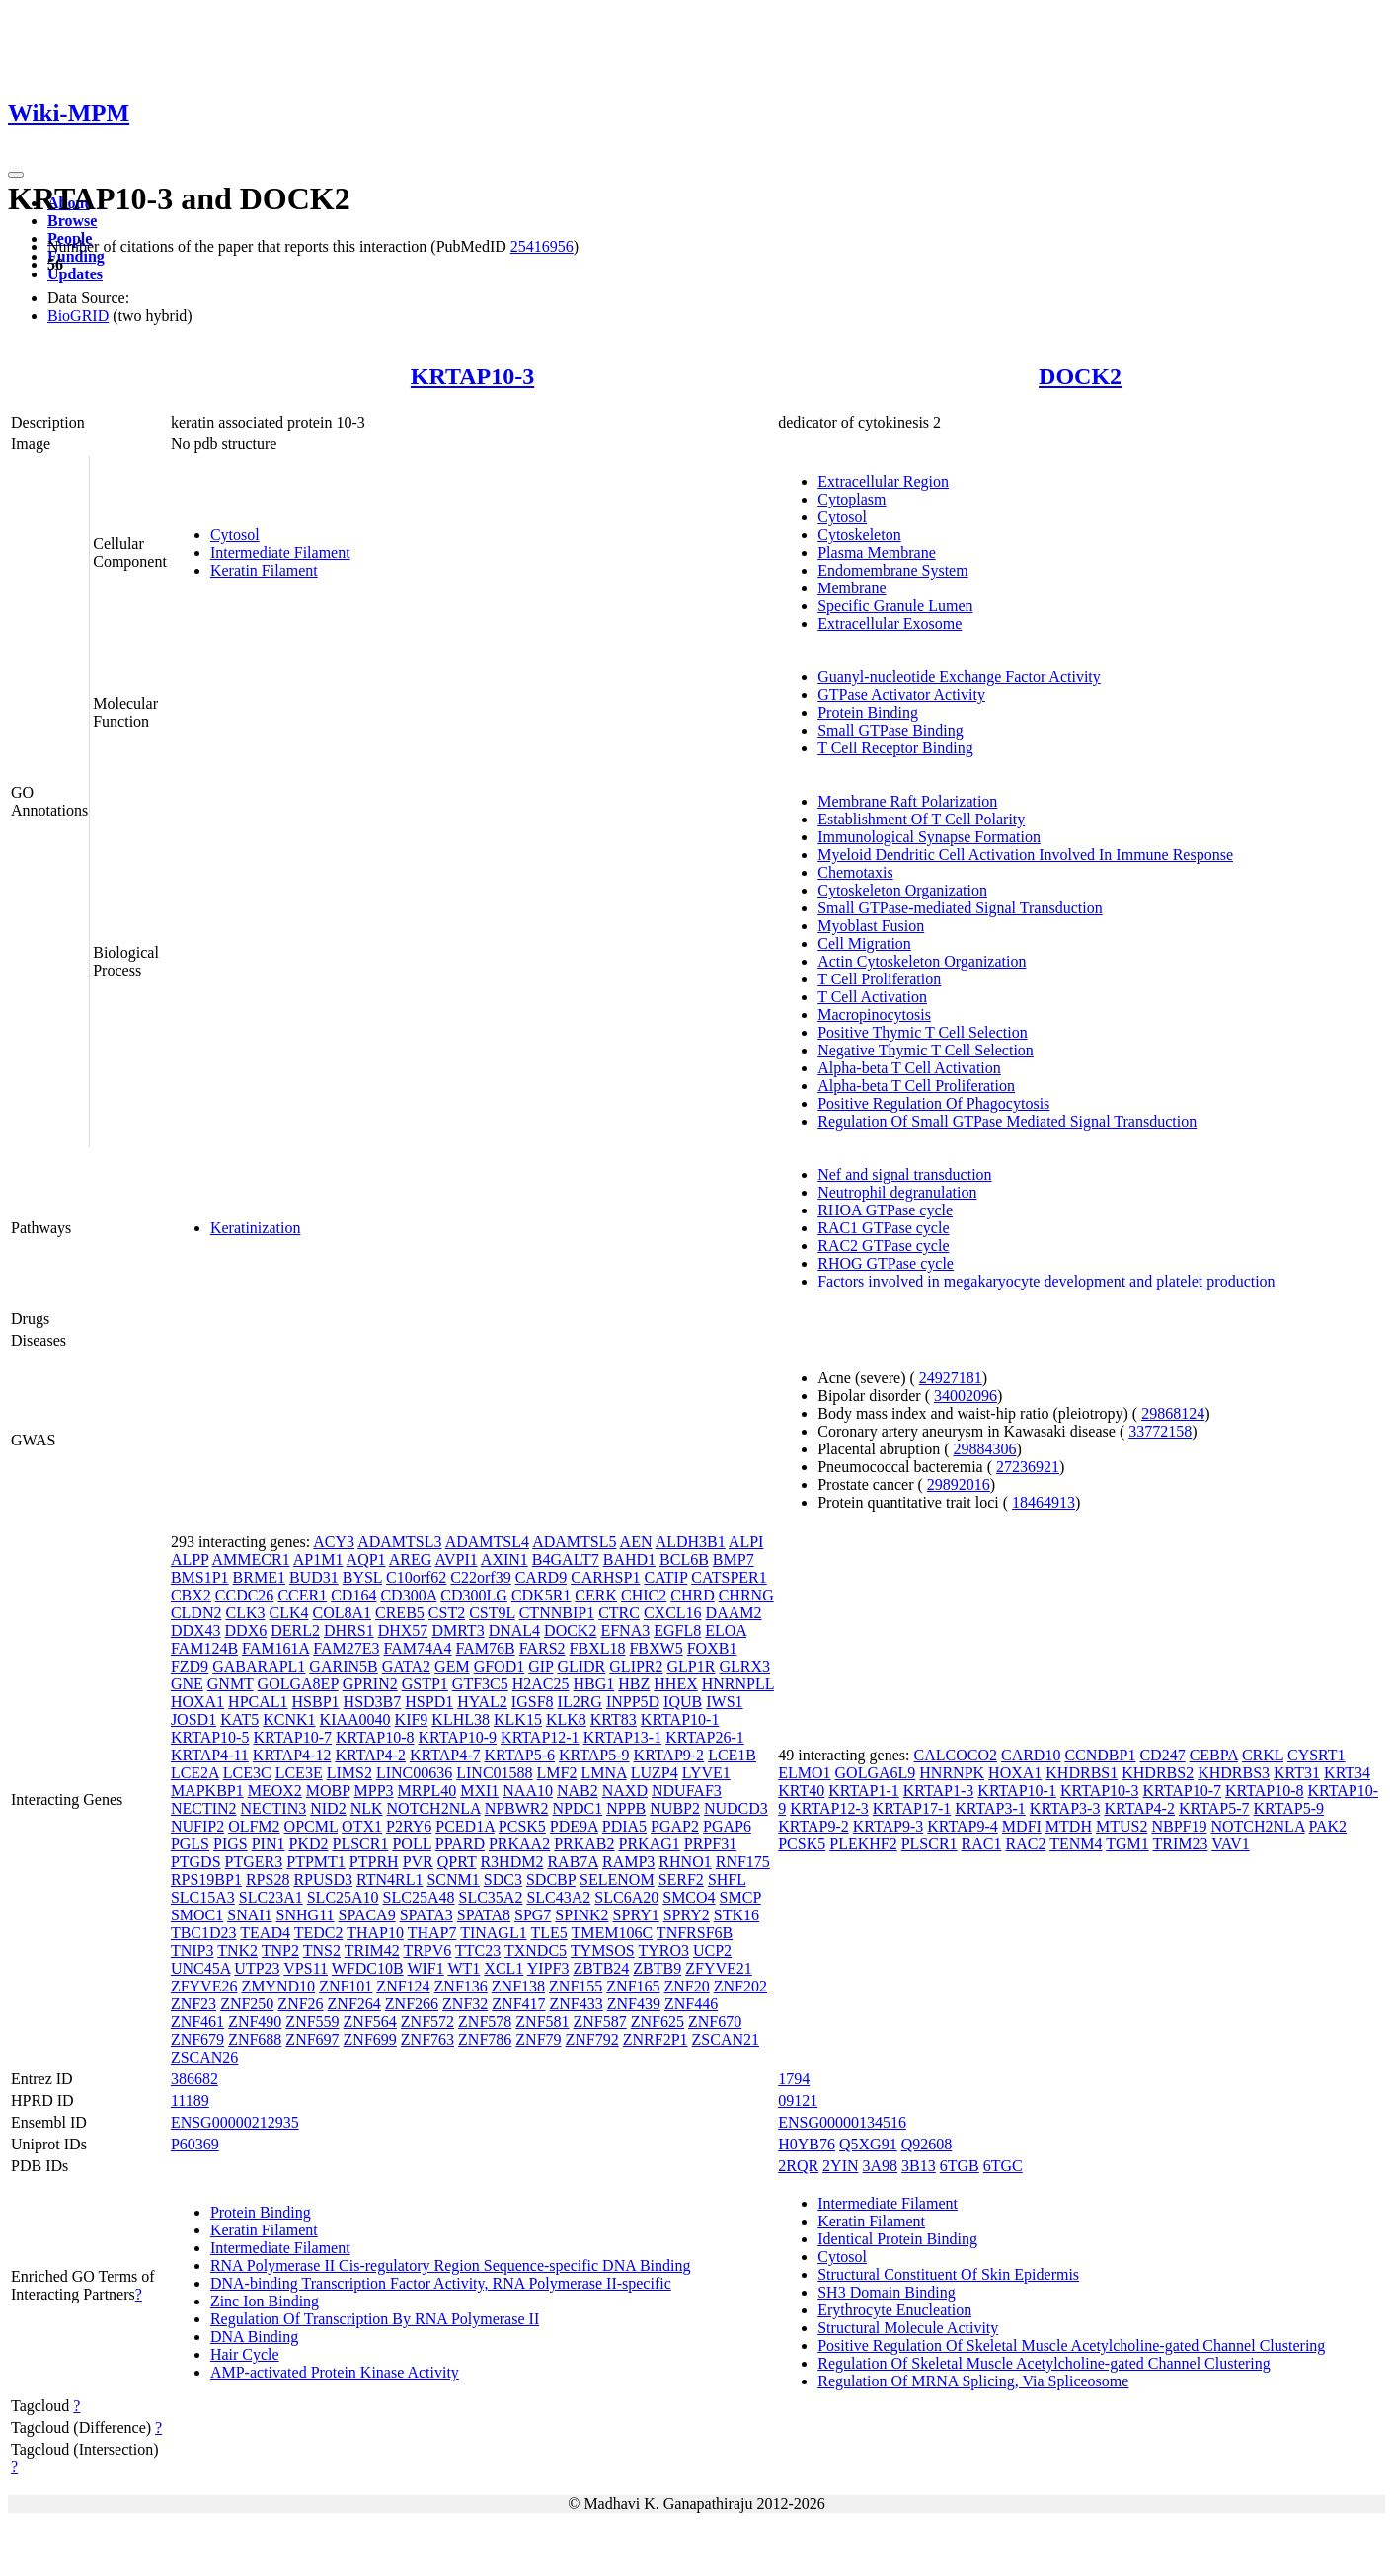 The image size is (1393, 2576). Describe the element at coordinates (370, 2039) in the screenshot. I see `ZNF699` at that location.